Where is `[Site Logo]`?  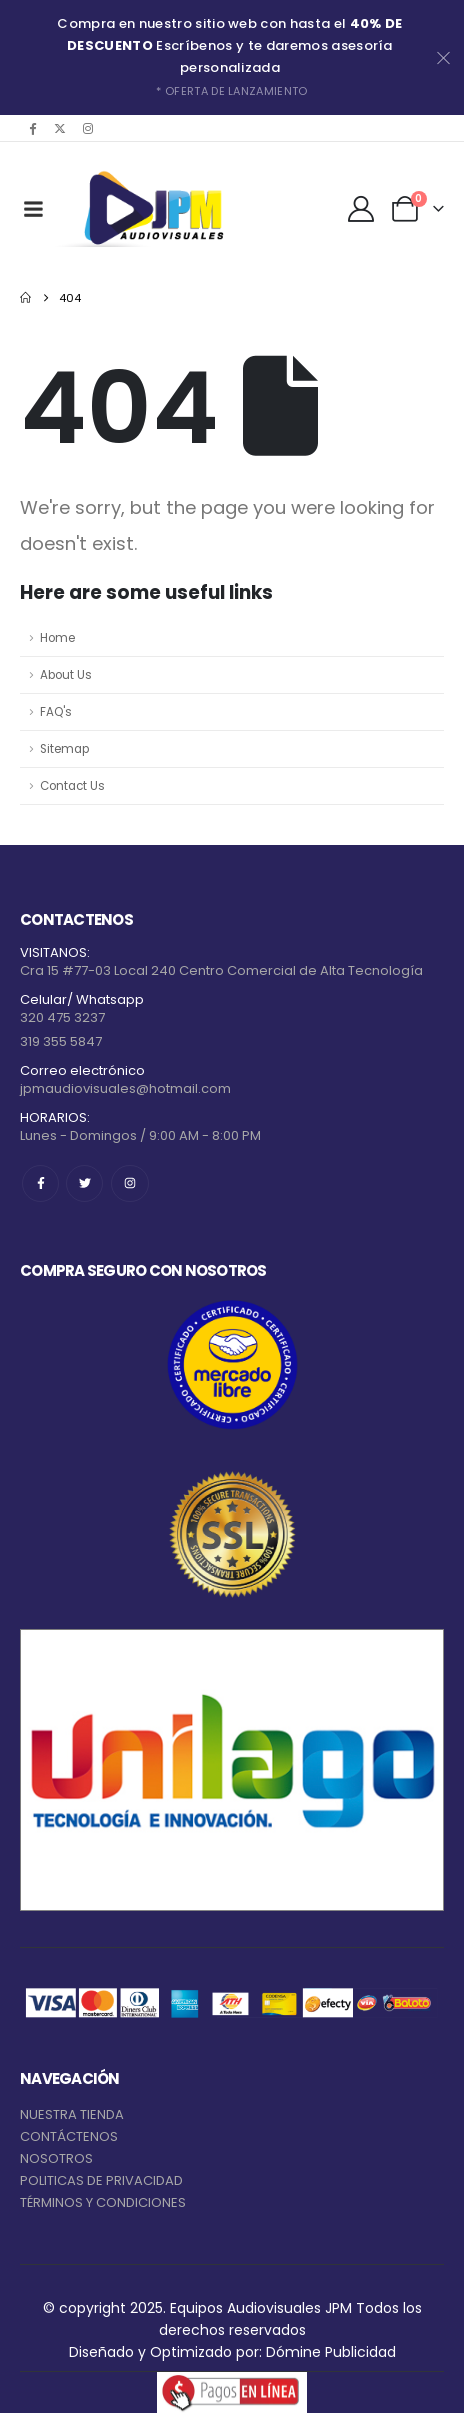
[Site Logo] is located at coordinates (150, 208).